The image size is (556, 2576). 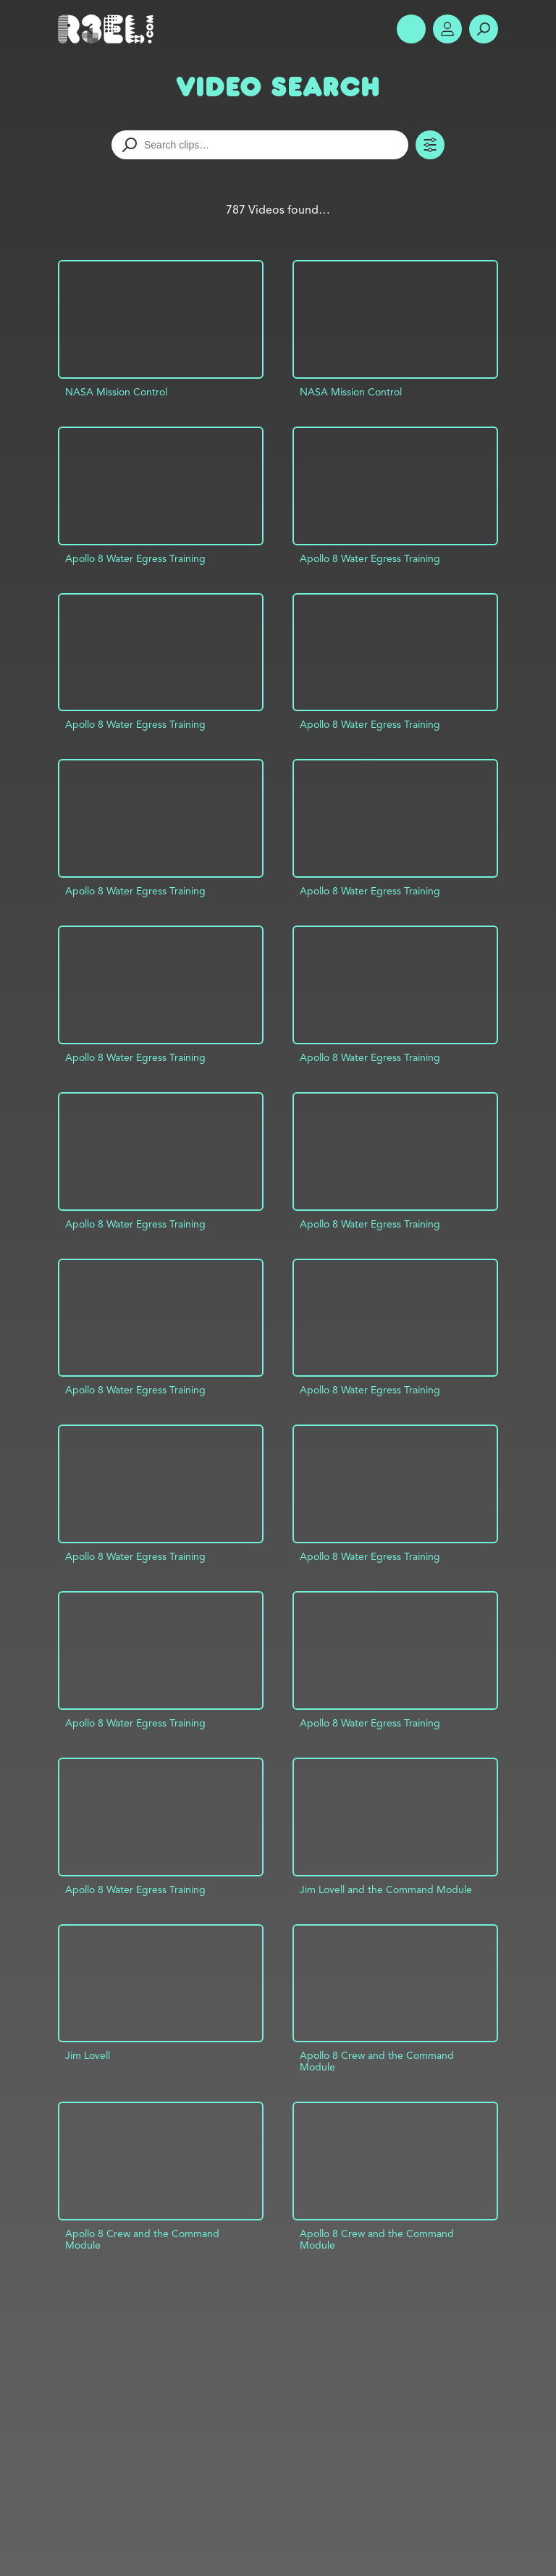 What do you see at coordinates (135, 558) in the screenshot?
I see `Apollo 8 Water Egress Training` at bounding box center [135, 558].